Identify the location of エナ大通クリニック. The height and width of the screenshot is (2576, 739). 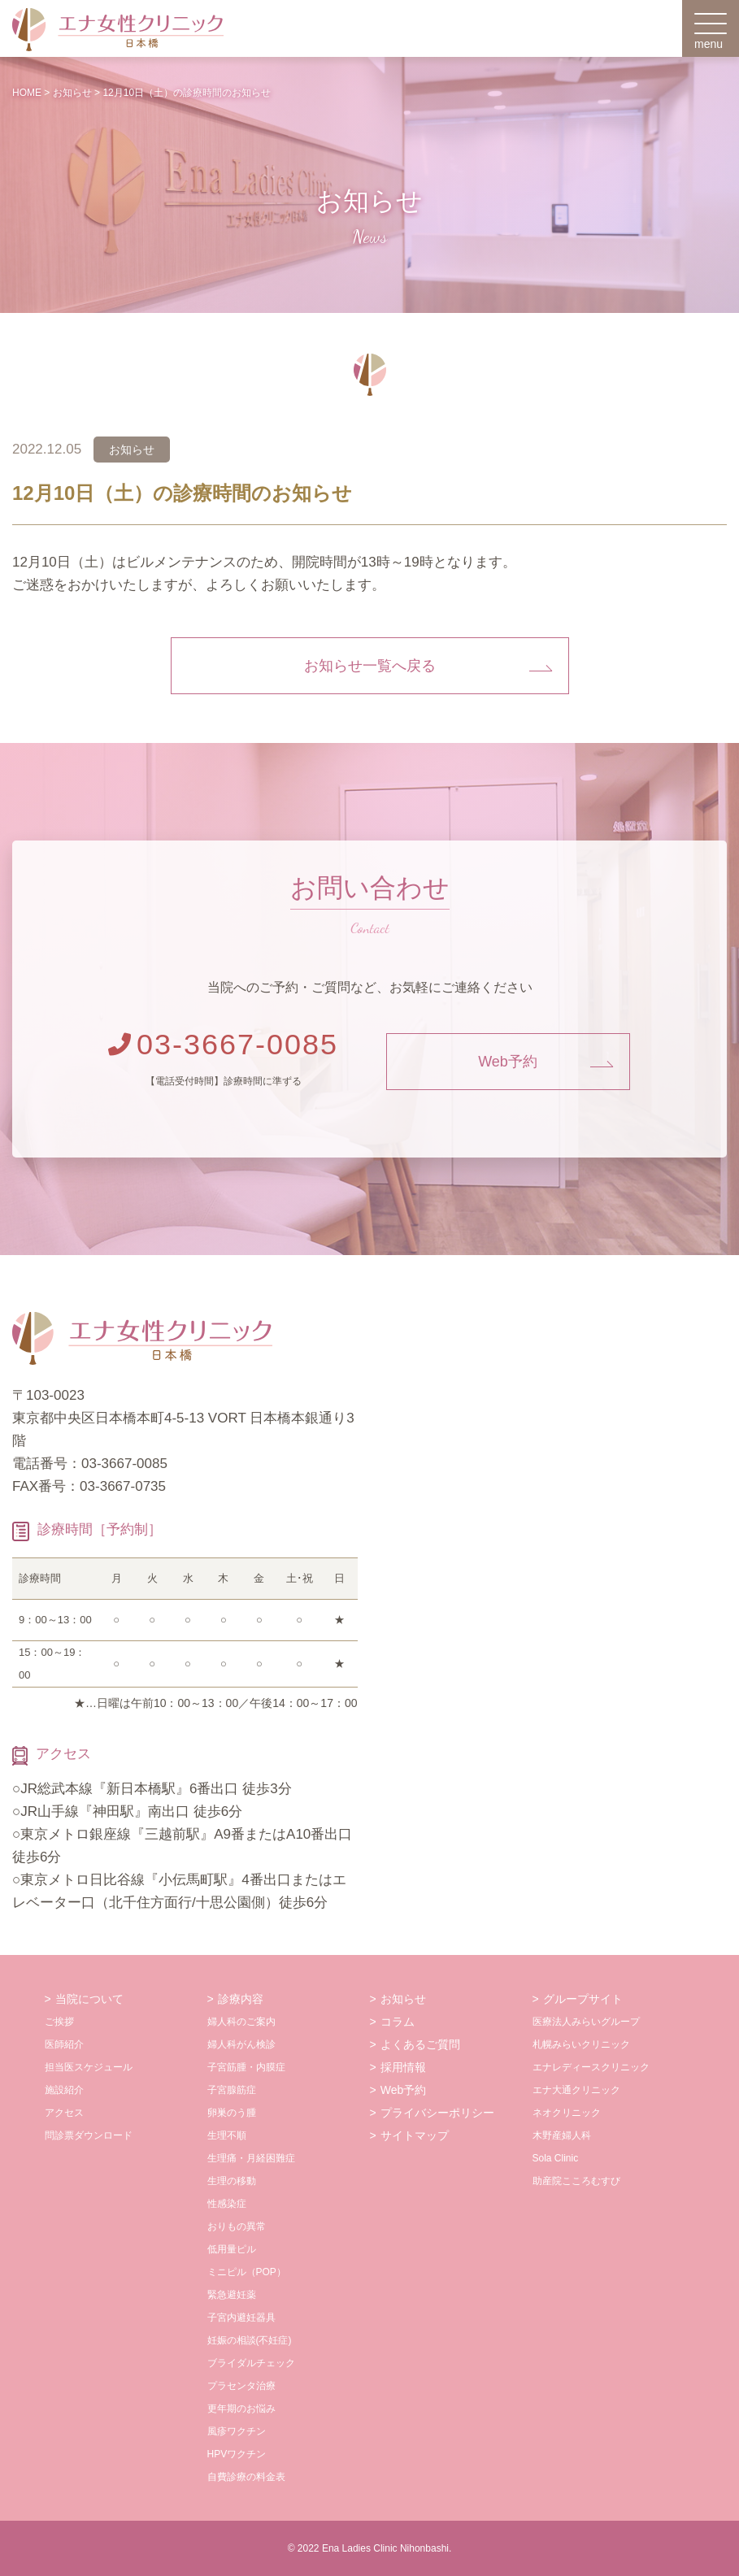
(576, 2090).